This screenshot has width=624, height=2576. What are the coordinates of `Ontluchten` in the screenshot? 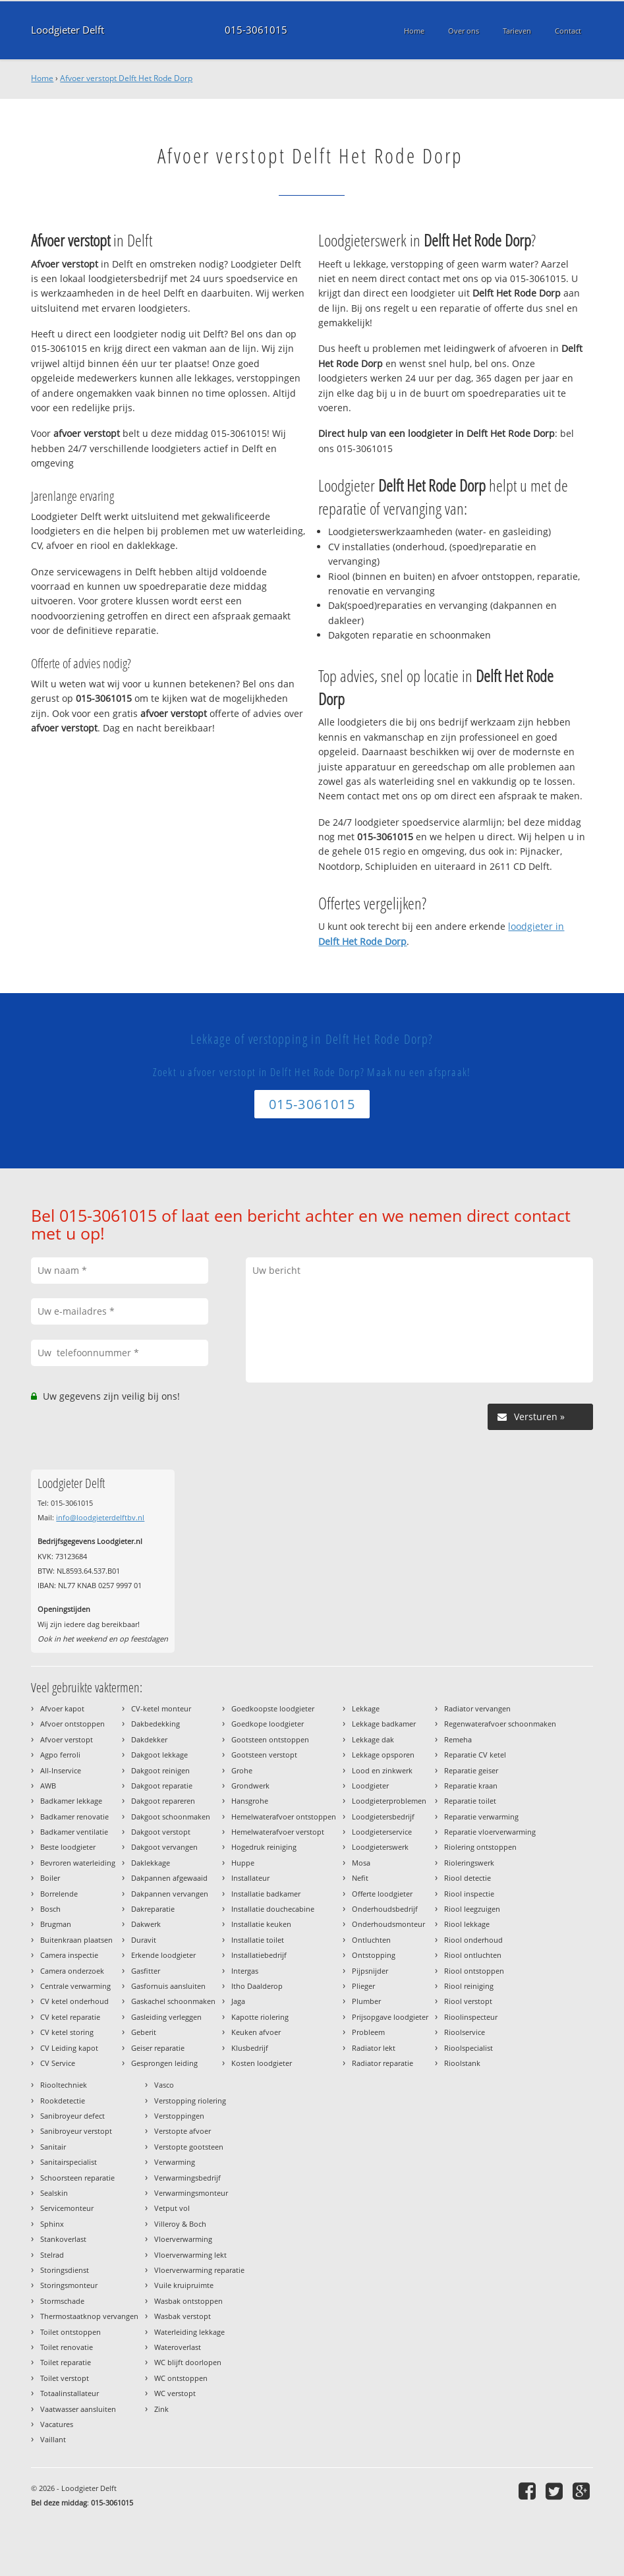 It's located at (371, 1940).